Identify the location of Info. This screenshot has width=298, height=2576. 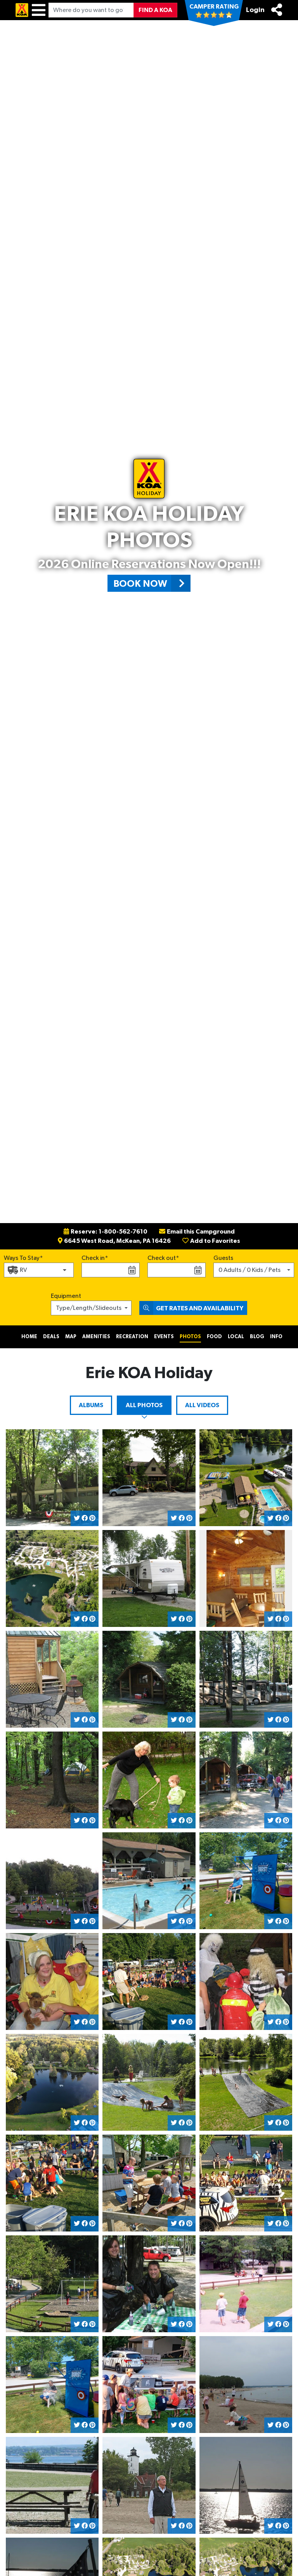
(276, 1336).